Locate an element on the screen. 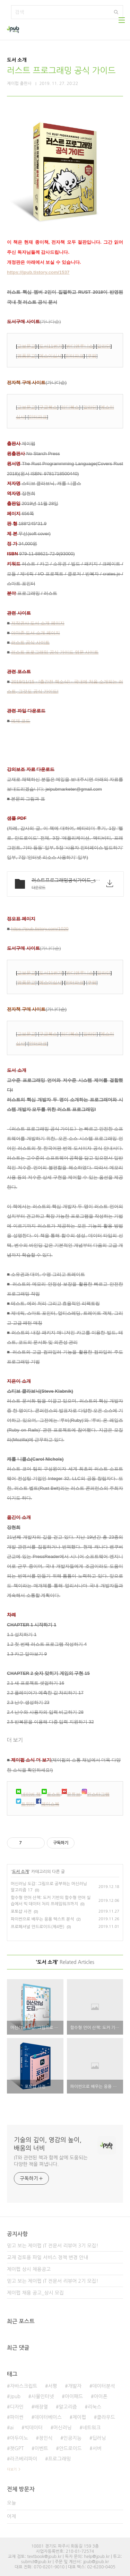 Image resolution: width=130 pixels, height=2576 pixels. 파이썬 is located at coordinates (16, 2417).